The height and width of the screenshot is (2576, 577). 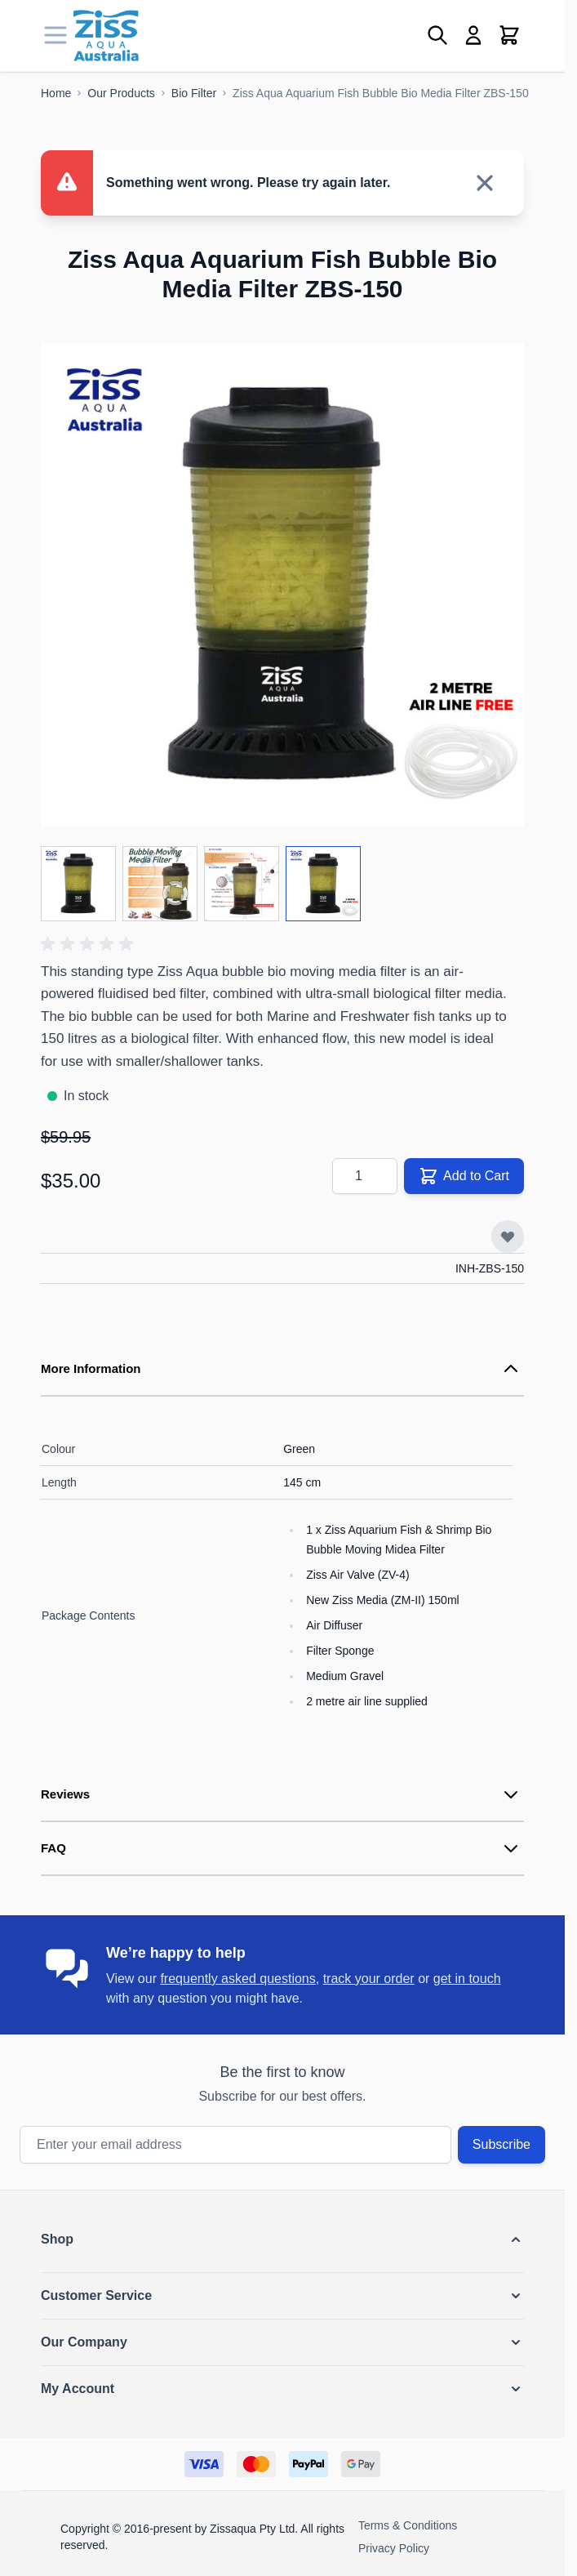 What do you see at coordinates (282, 585) in the screenshot?
I see `[Click to view image in fullscreen]` at bounding box center [282, 585].